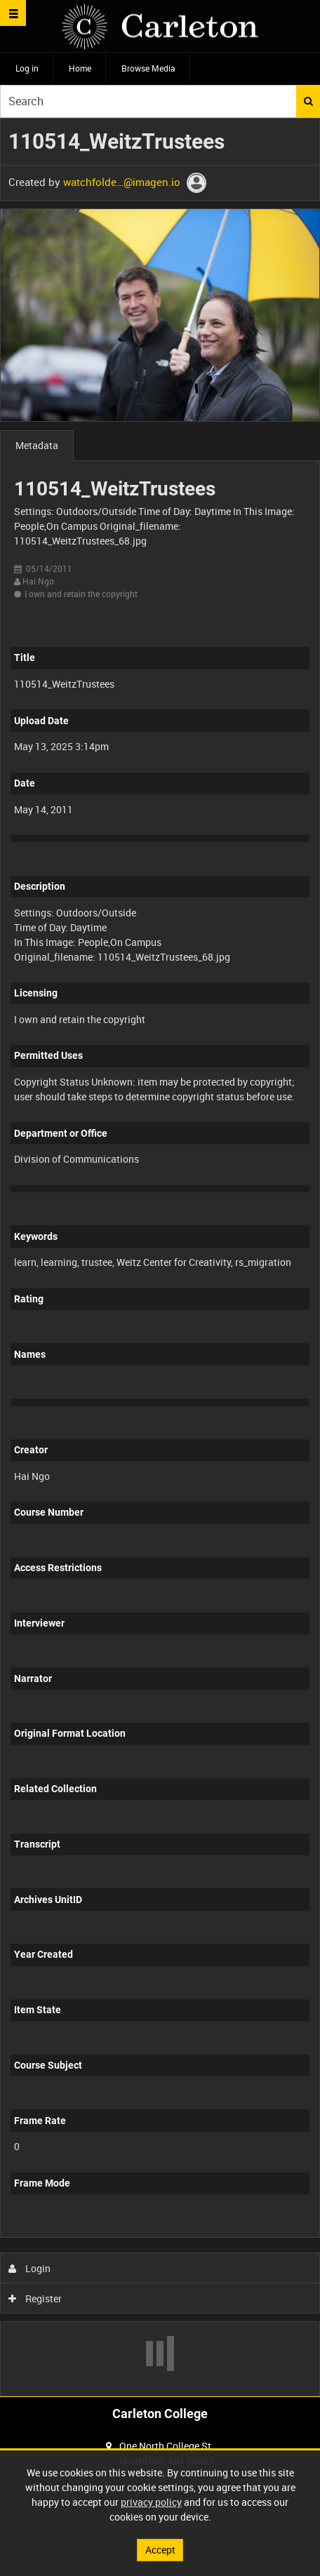 The width and height of the screenshot is (320, 2576). What do you see at coordinates (13, 13) in the screenshot?
I see `[Slide menu]` at bounding box center [13, 13].